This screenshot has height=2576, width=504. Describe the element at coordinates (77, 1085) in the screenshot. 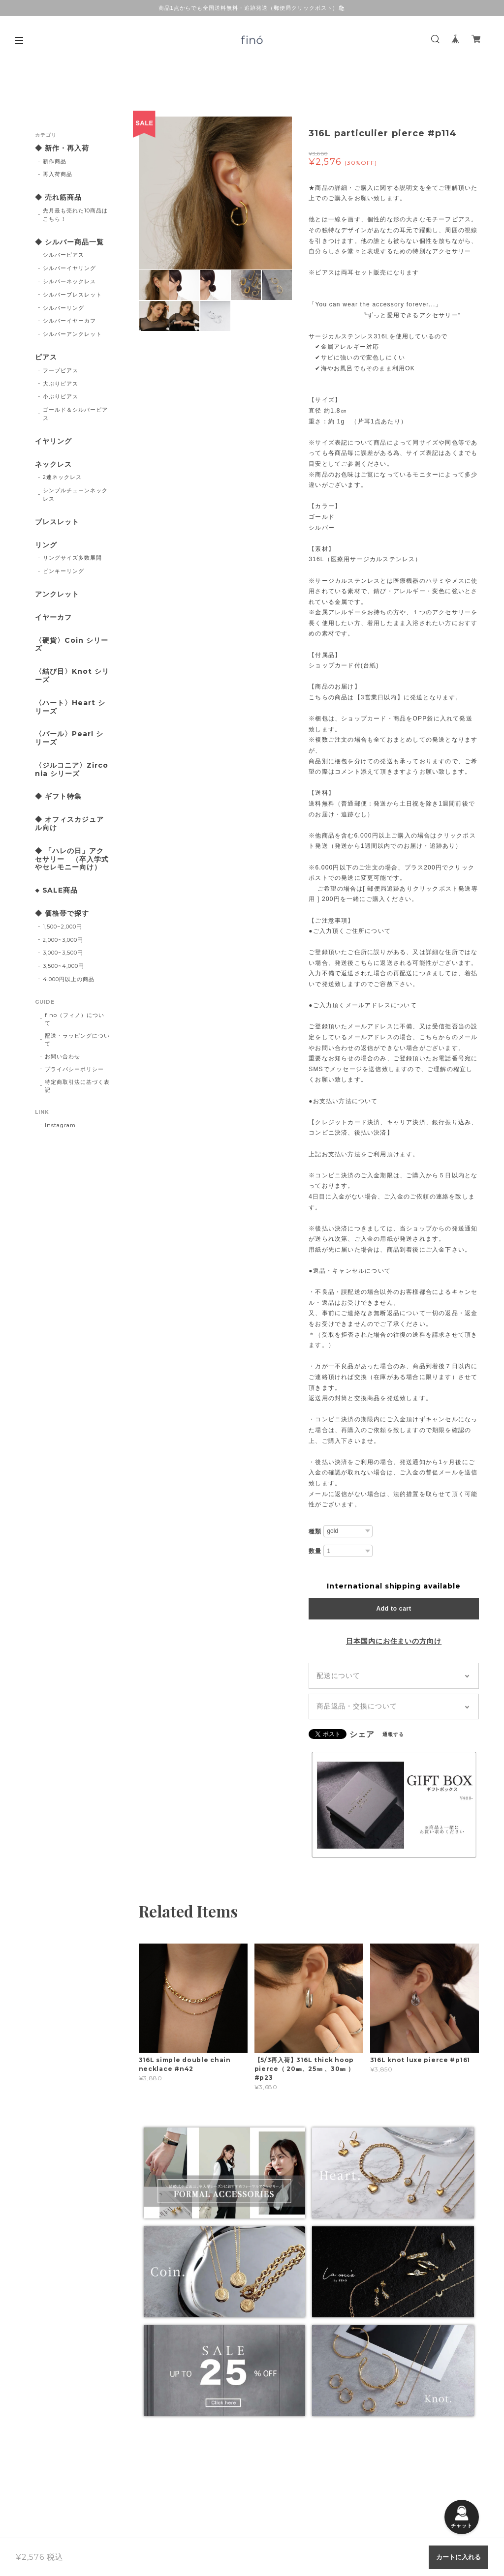

I see `特定商取引法に基づく表記` at that location.